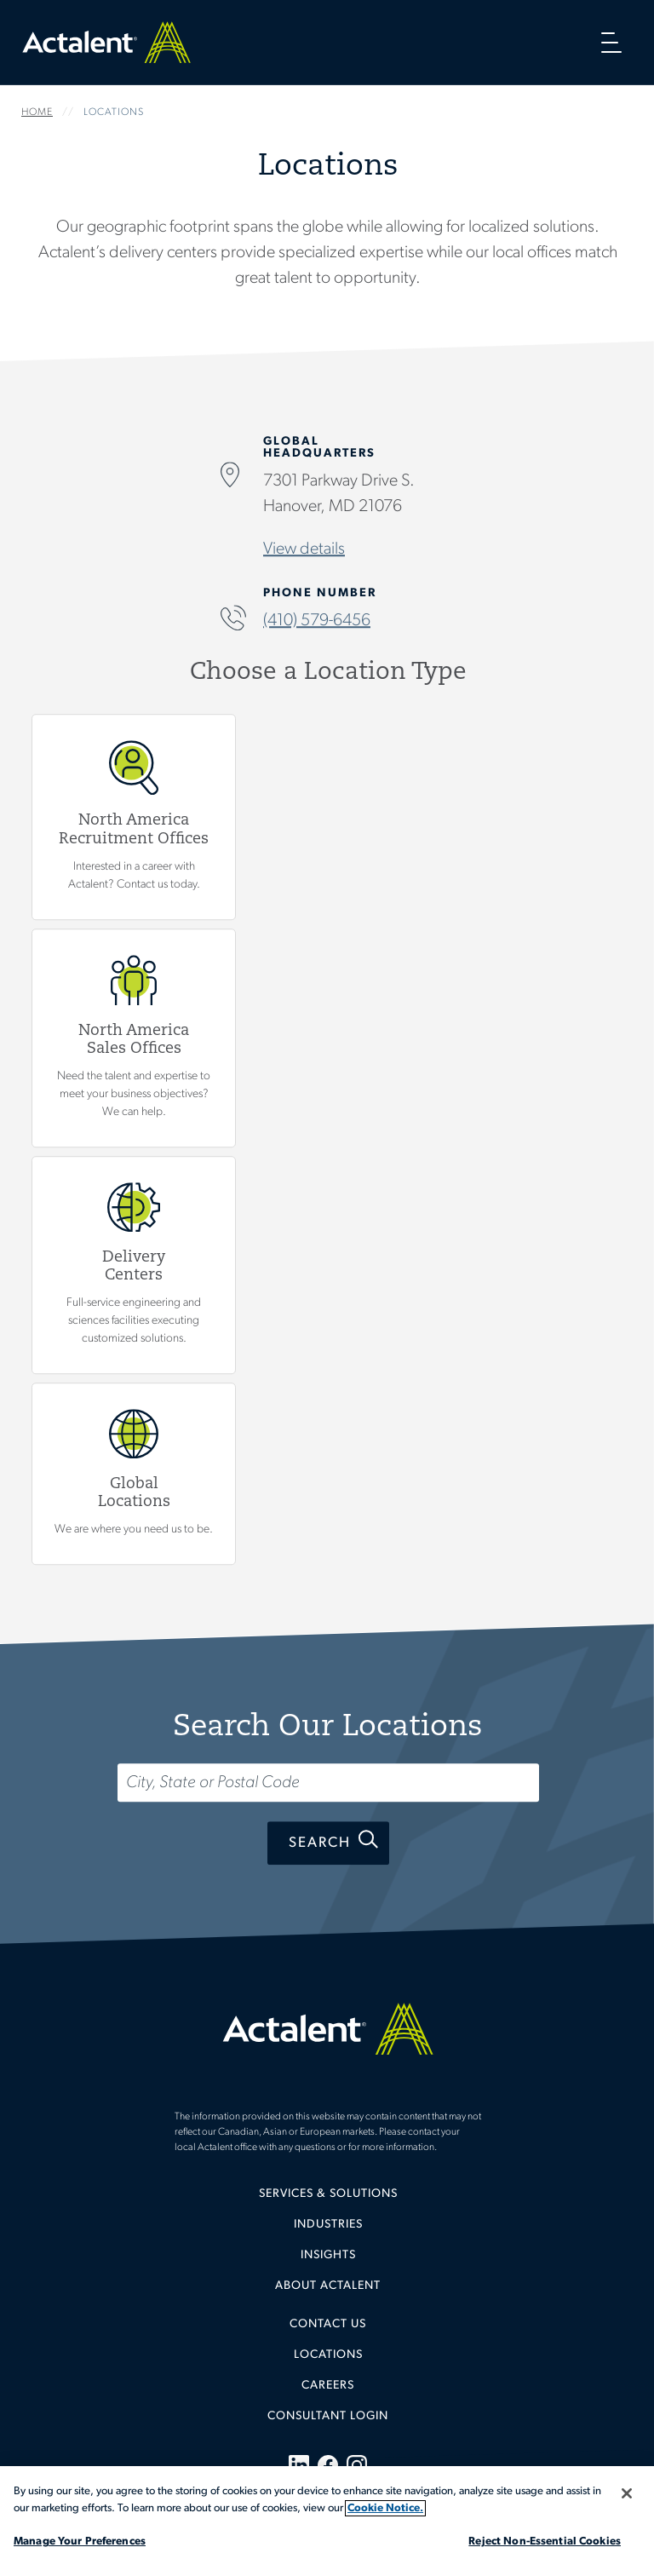 The image size is (654, 2576). Describe the element at coordinates (328, 2355) in the screenshot. I see `Locations` at that location.